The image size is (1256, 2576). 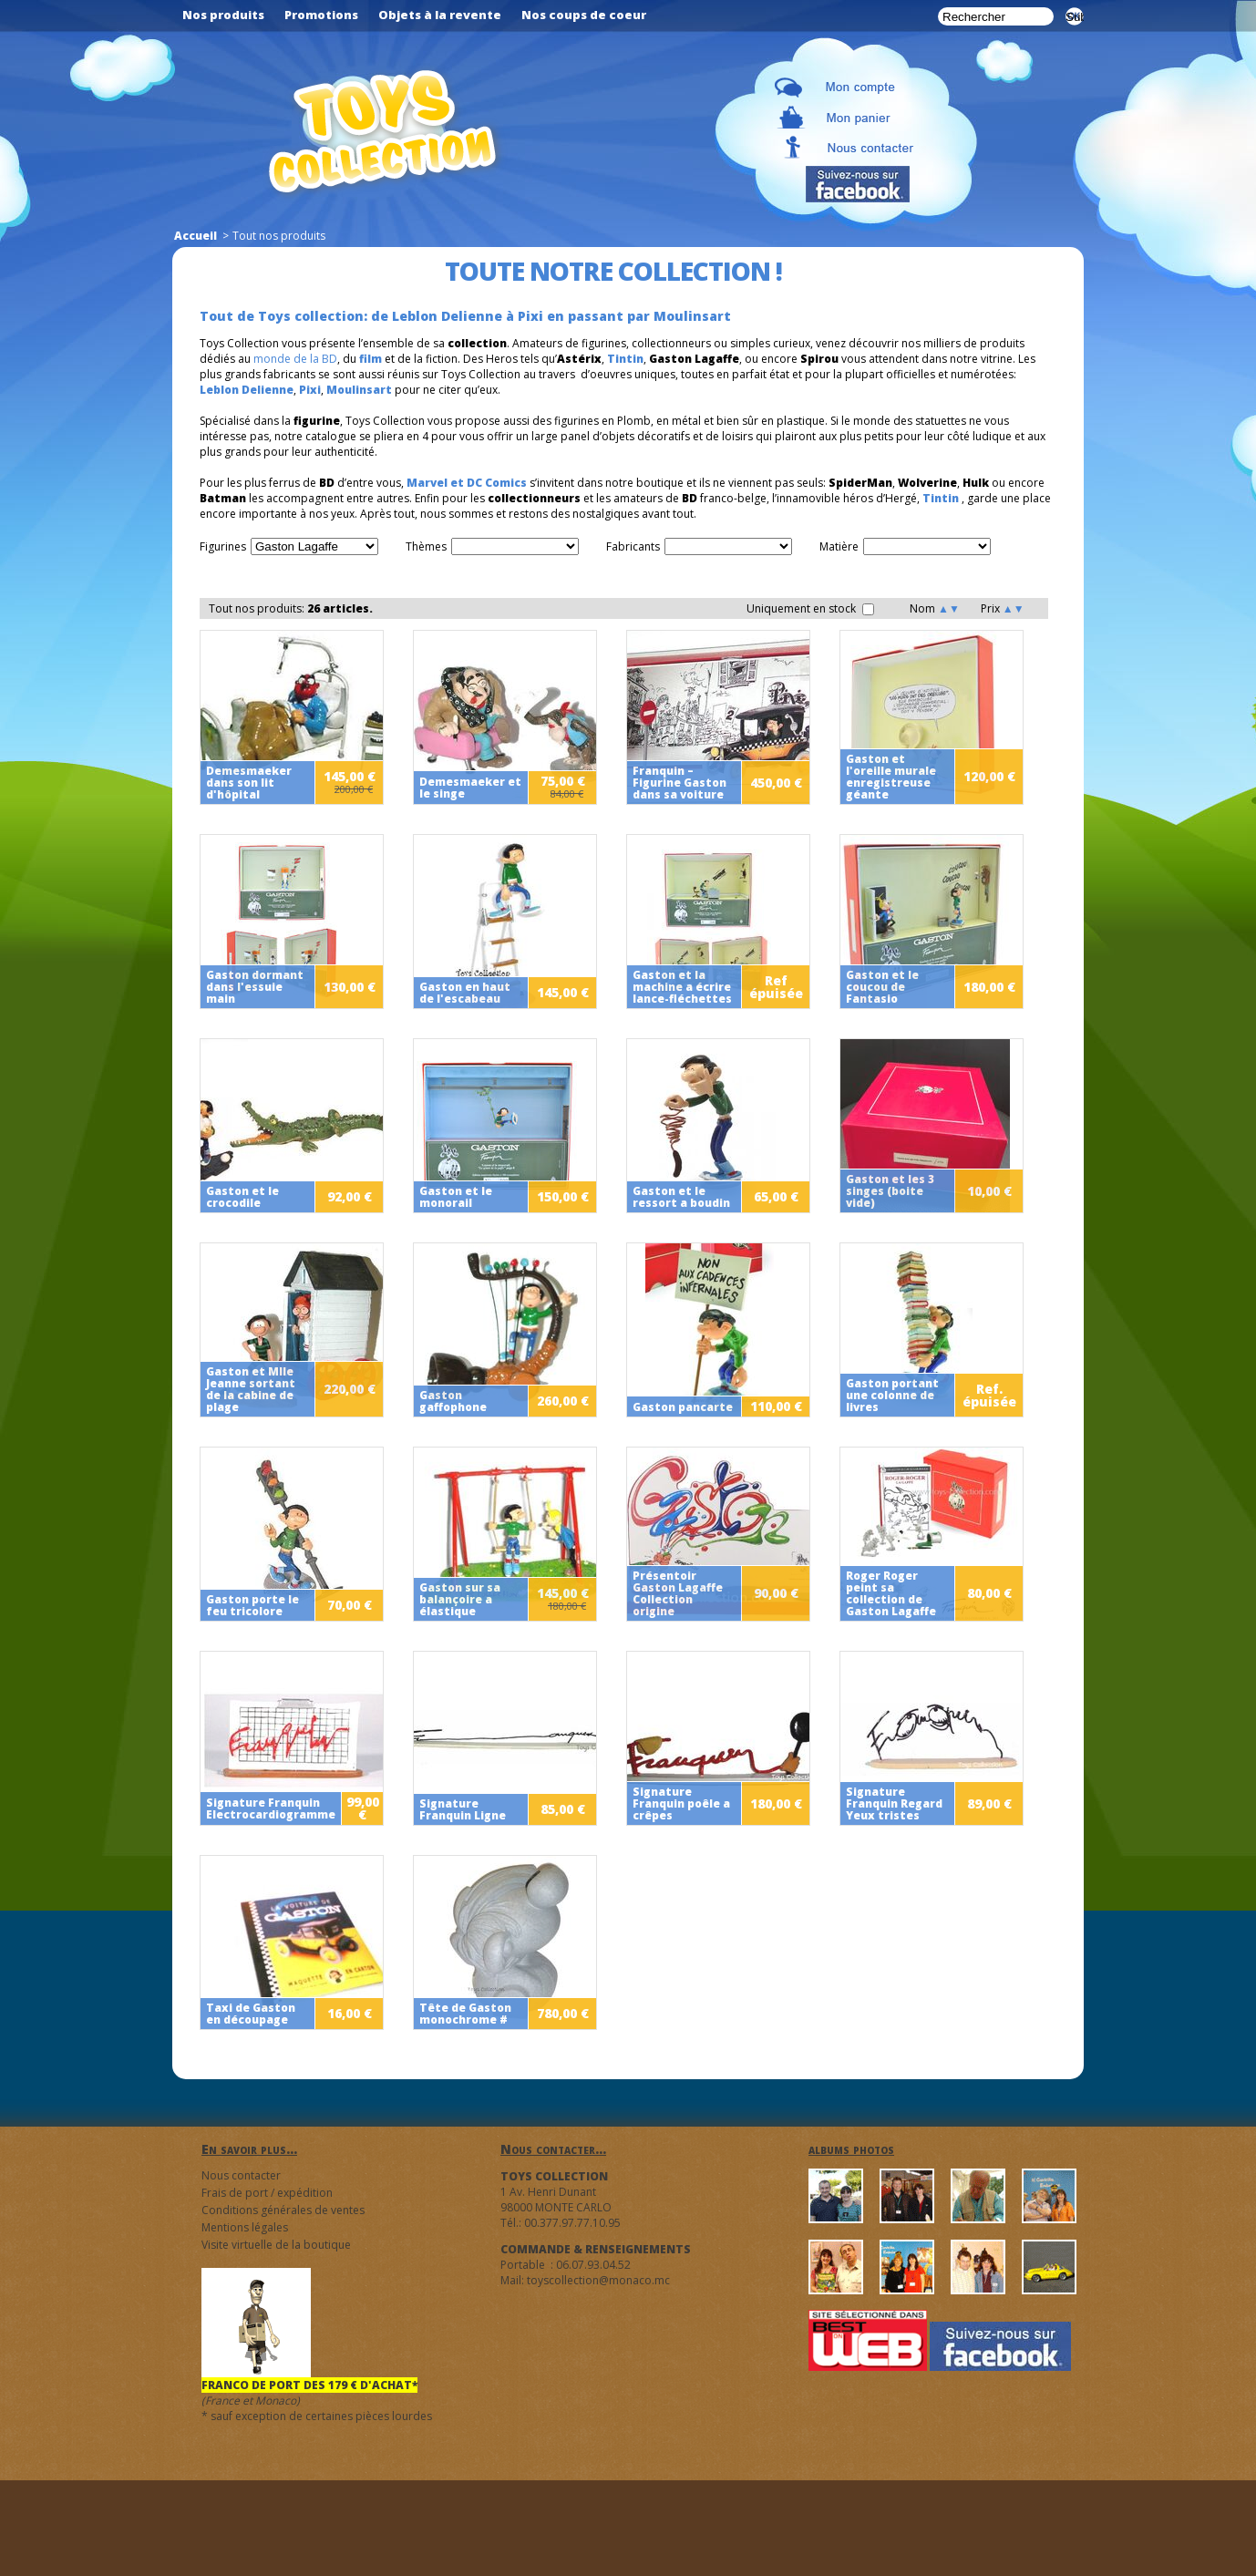 What do you see at coordinates (242, 1197) in the screenshot?
I see `Gaston et le crocodile` at bounding box center [242, 1197].